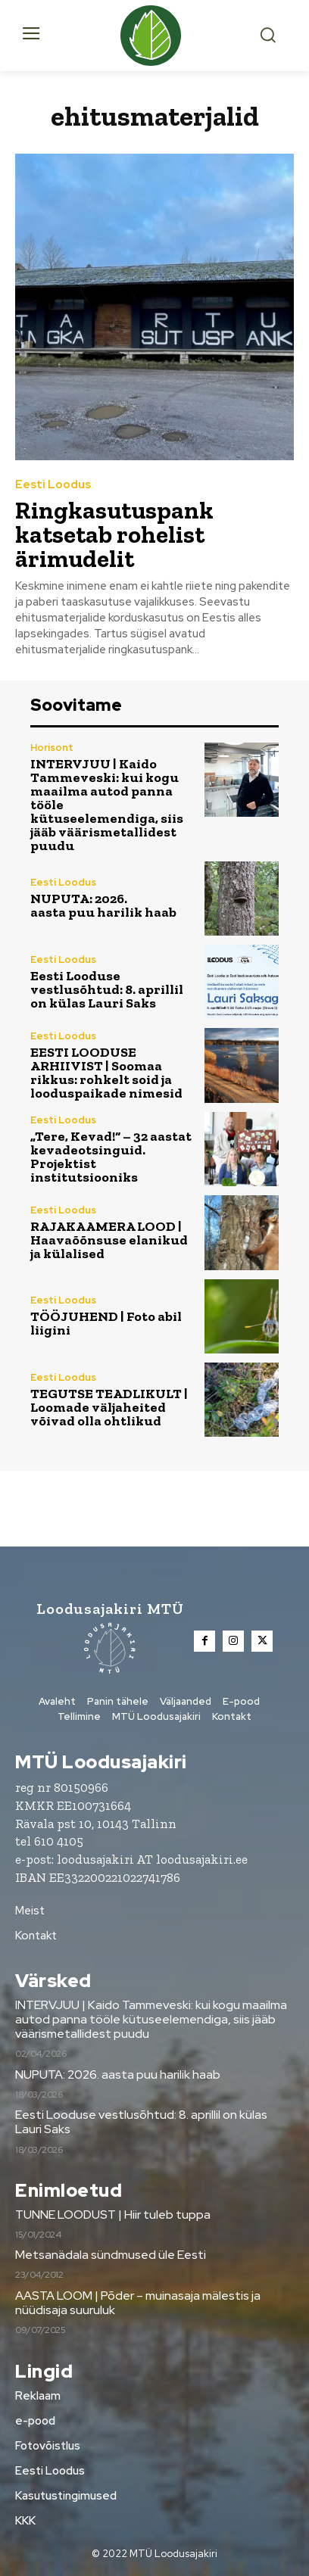  What do you see at coordinates (151, 2019) in the screenshot?
I see `INTERVJUU | Kaido Tammeveski: kui kogu maailma autod panna tööle kütuseelemendiga, siis jääb väärismetallidest puudu` at bounding box center [151, 2019].